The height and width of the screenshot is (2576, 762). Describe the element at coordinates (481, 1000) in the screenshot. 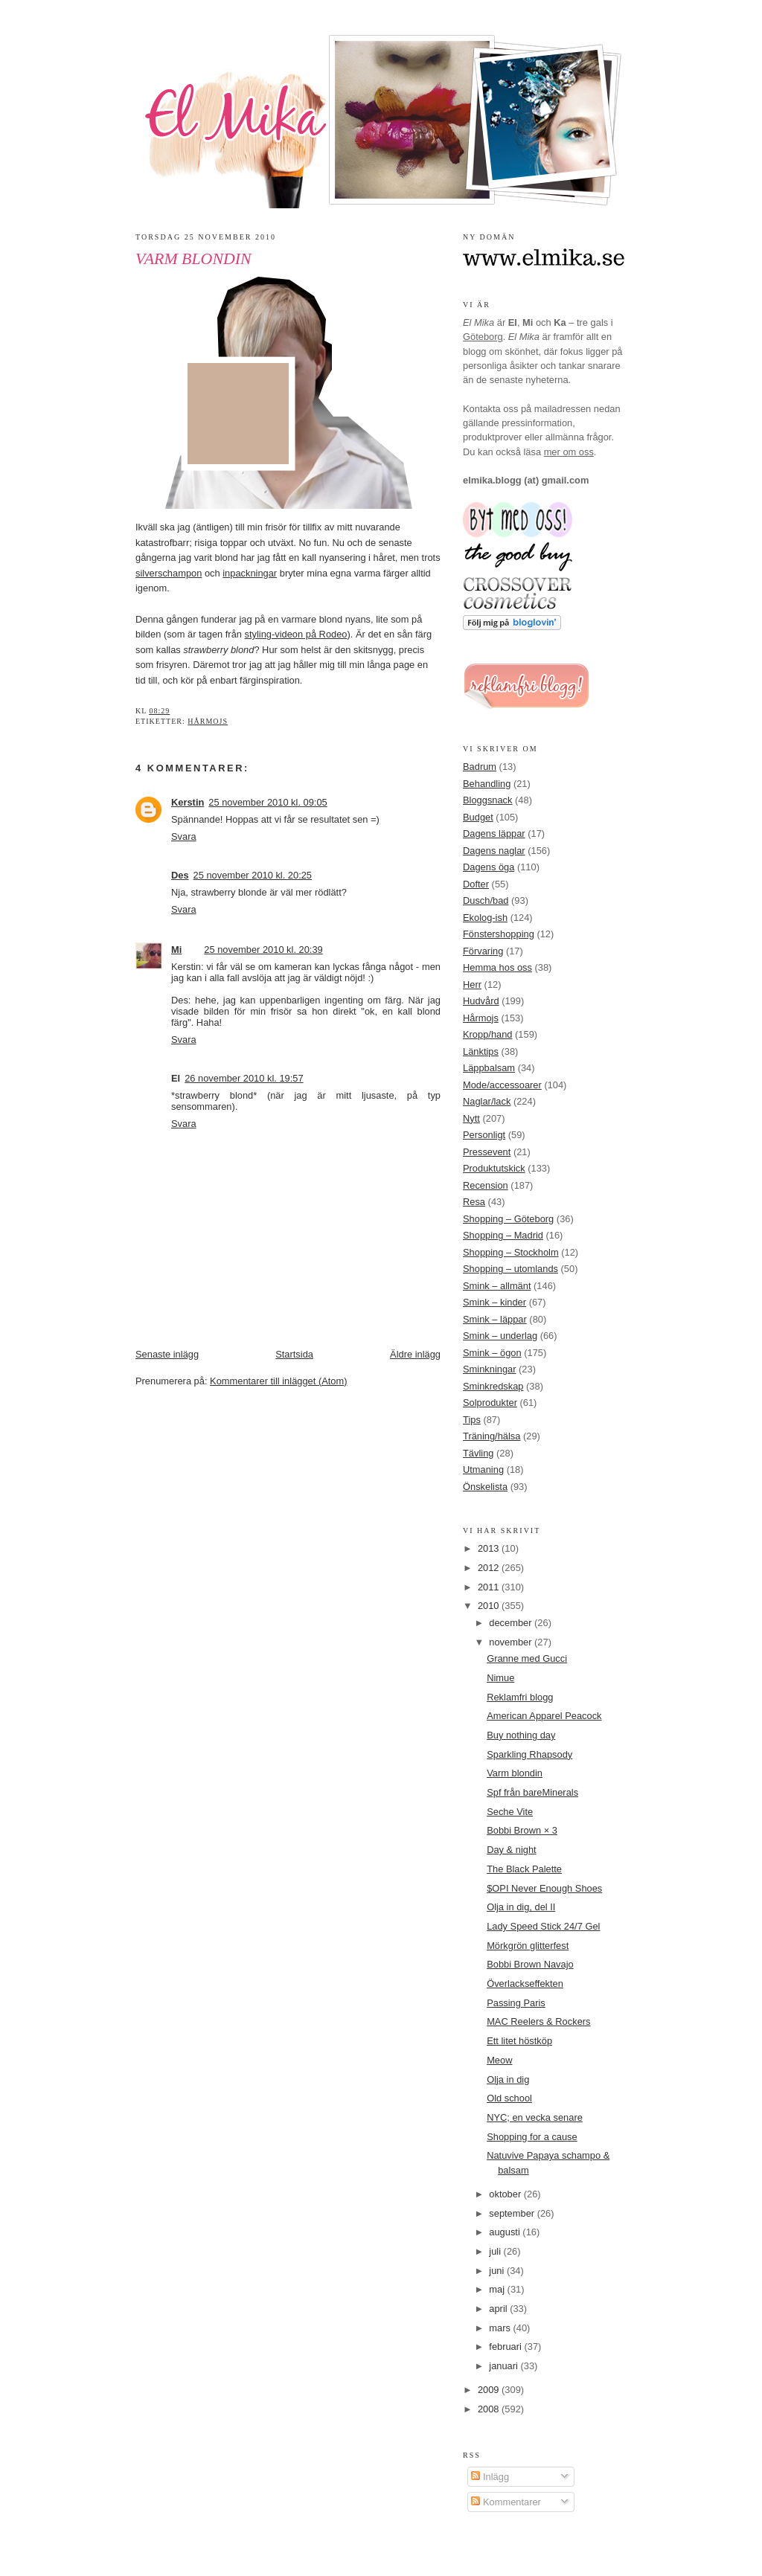

I see `Hudvård` at that location.